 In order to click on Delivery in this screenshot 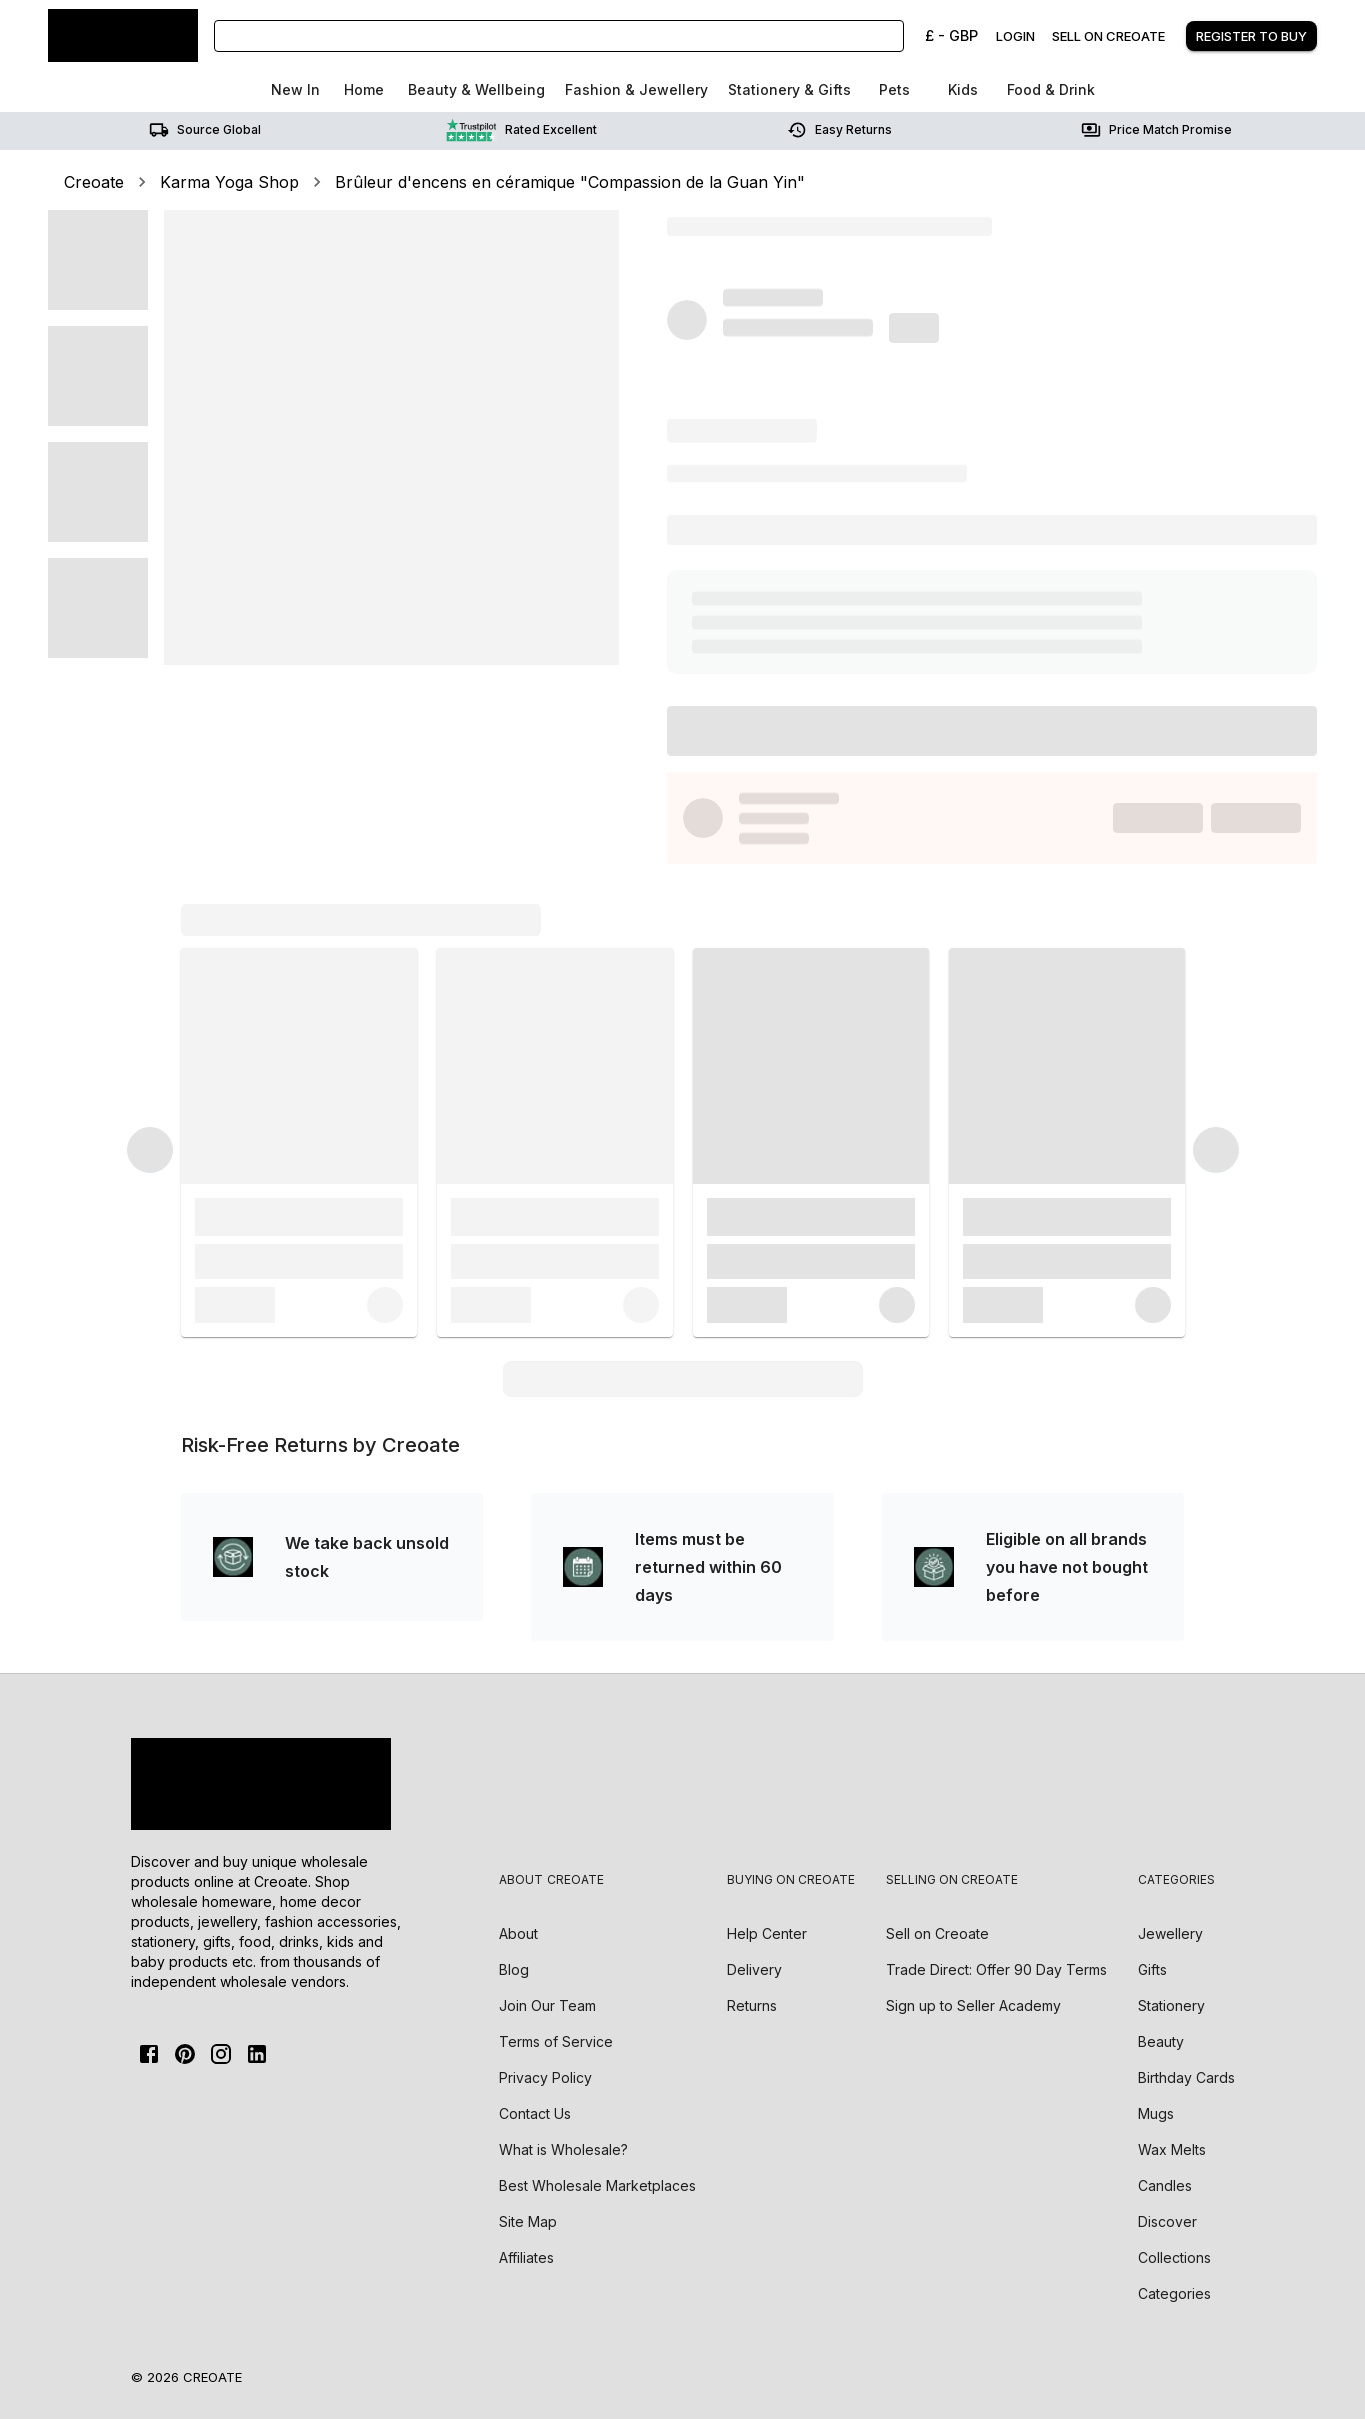, I will do `click(754, 1969)`.